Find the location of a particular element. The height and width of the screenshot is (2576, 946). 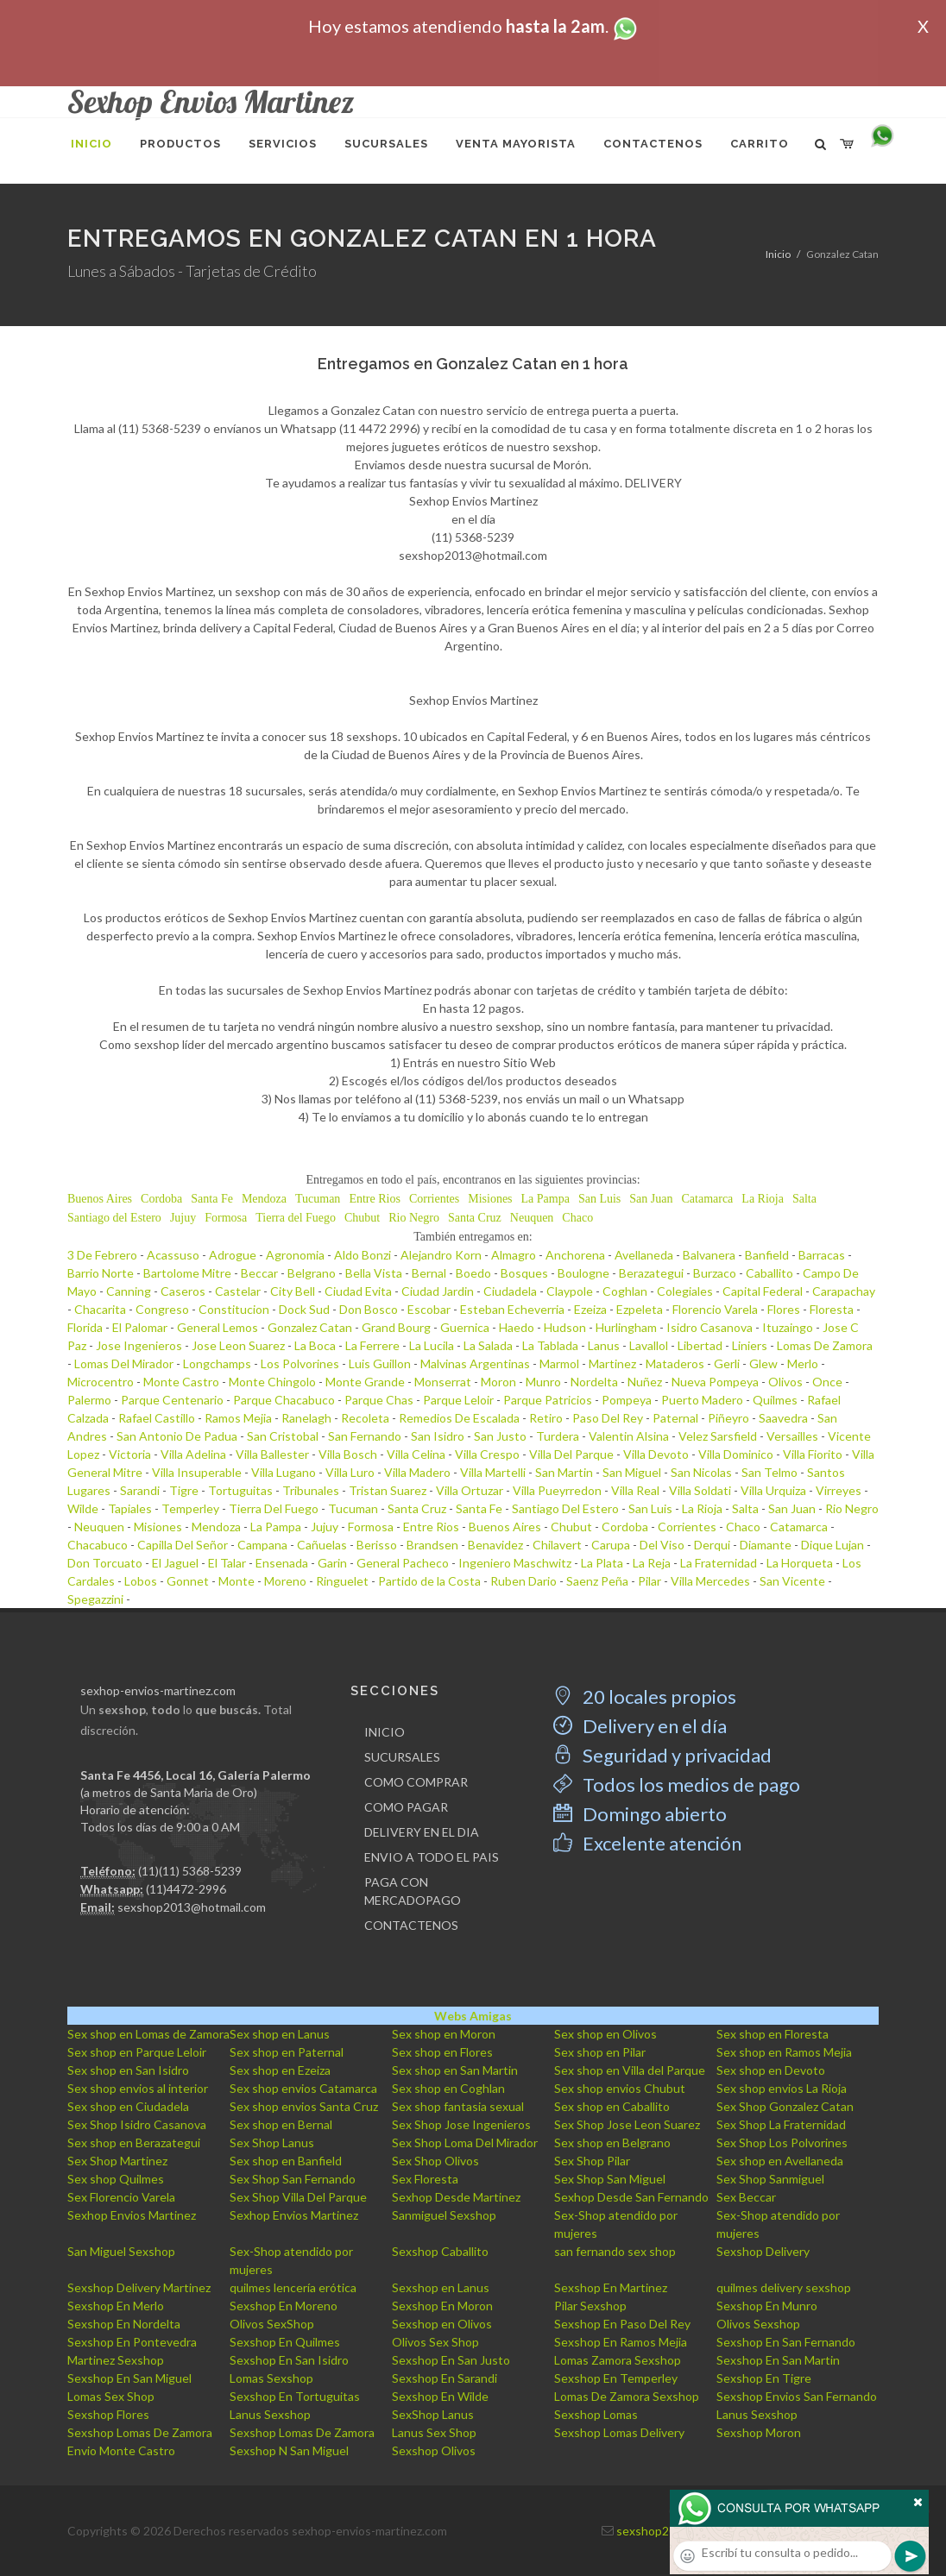

PAGA CON MERCADOPAGO is located at coordinates (412, 1891).